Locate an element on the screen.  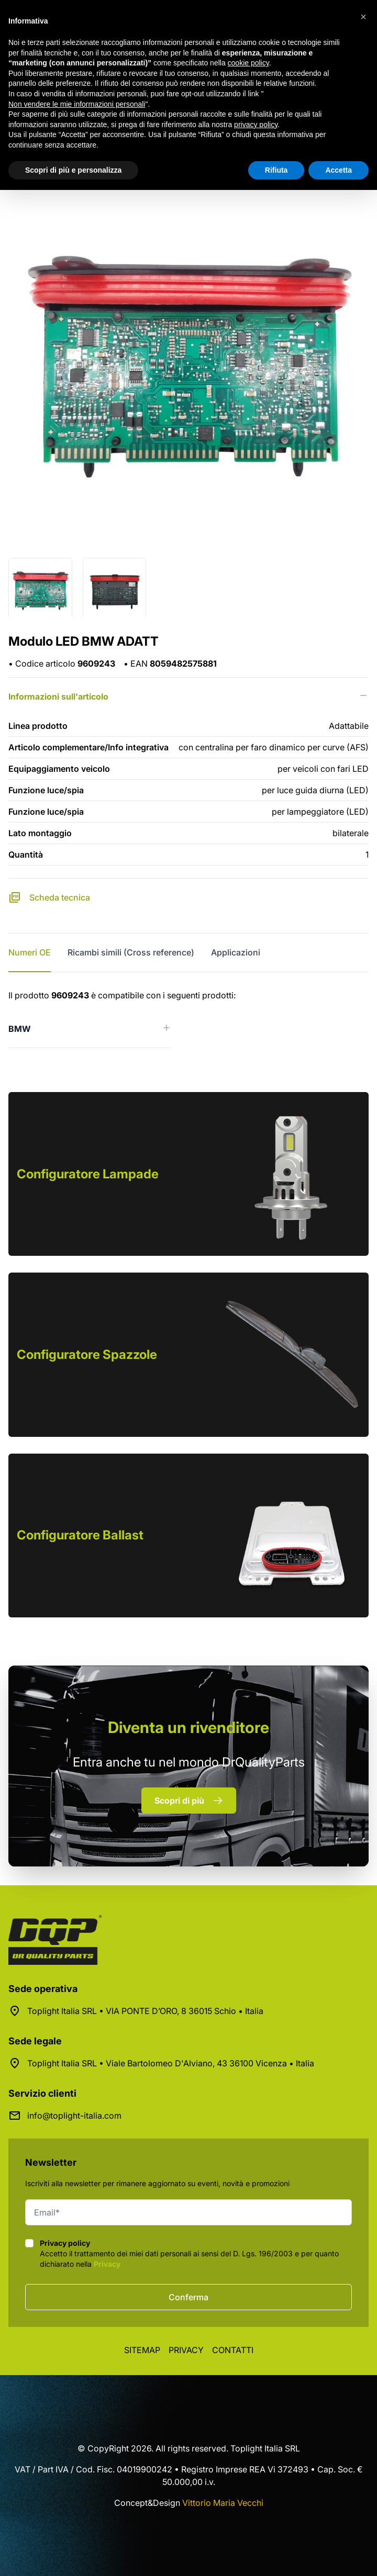
Sitemap is located at coordinates (142, 2350).